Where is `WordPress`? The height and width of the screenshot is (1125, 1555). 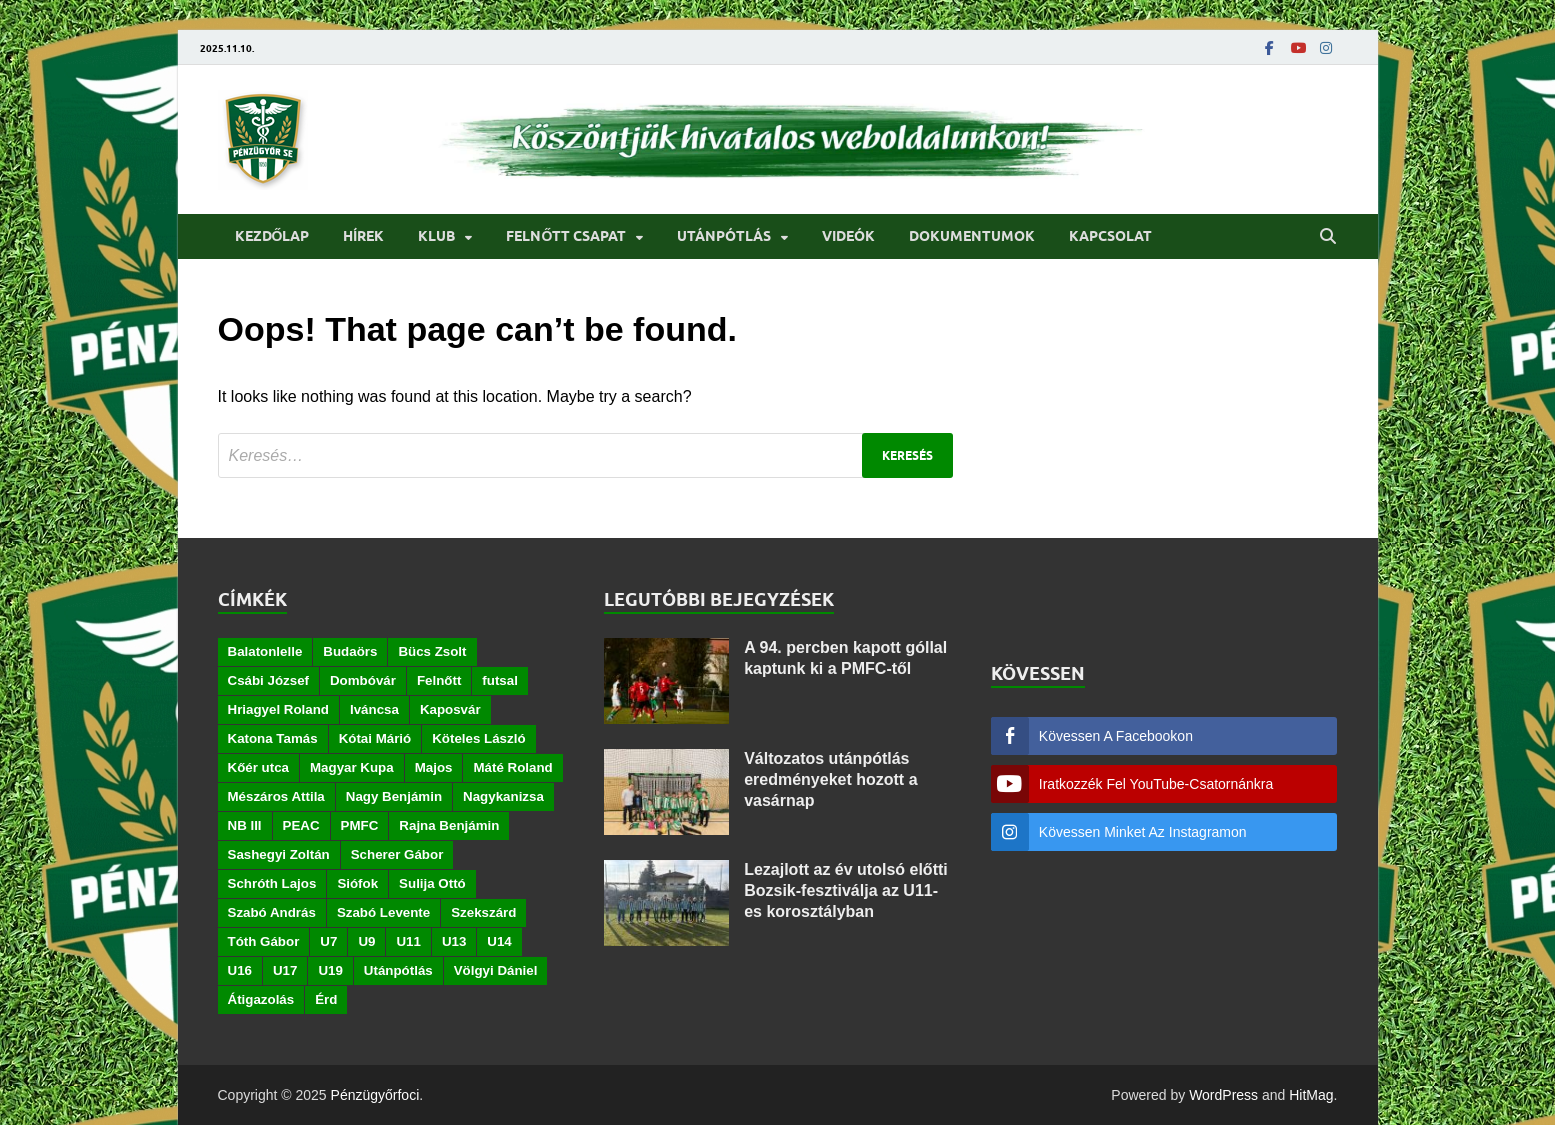 WordPress is located at coordinates (1223, 1095).